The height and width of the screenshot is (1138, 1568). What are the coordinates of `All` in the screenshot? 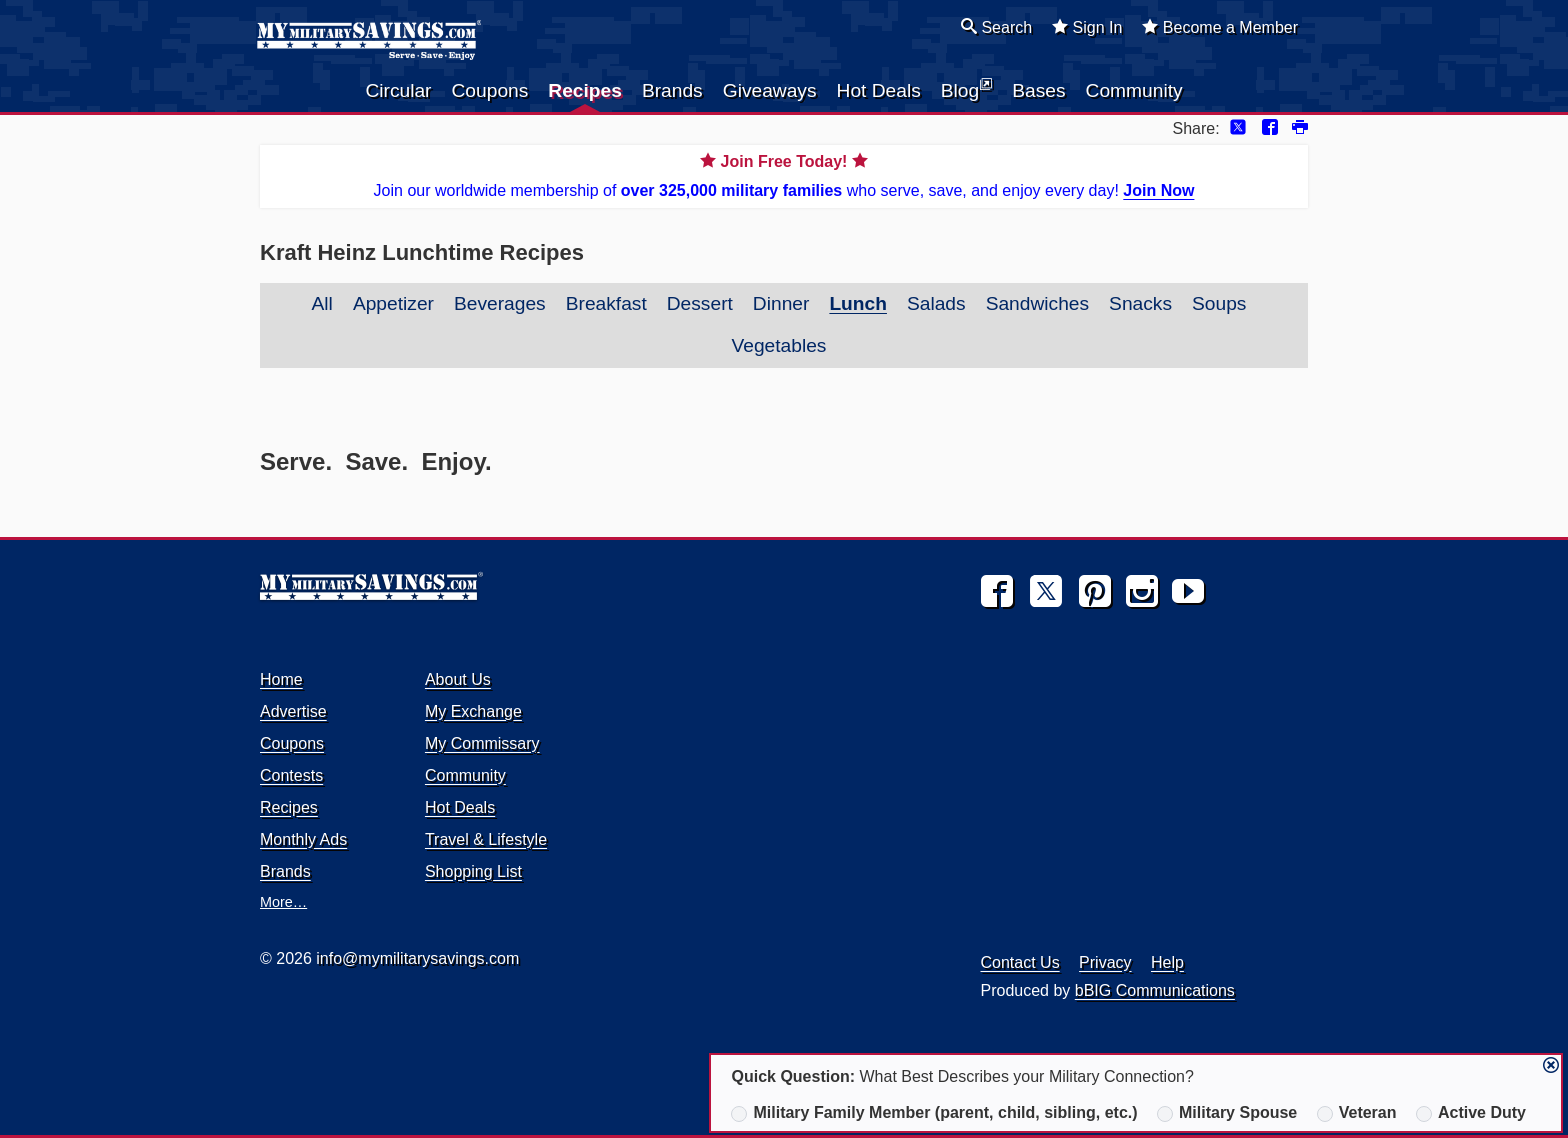 It's located at (322, 303).